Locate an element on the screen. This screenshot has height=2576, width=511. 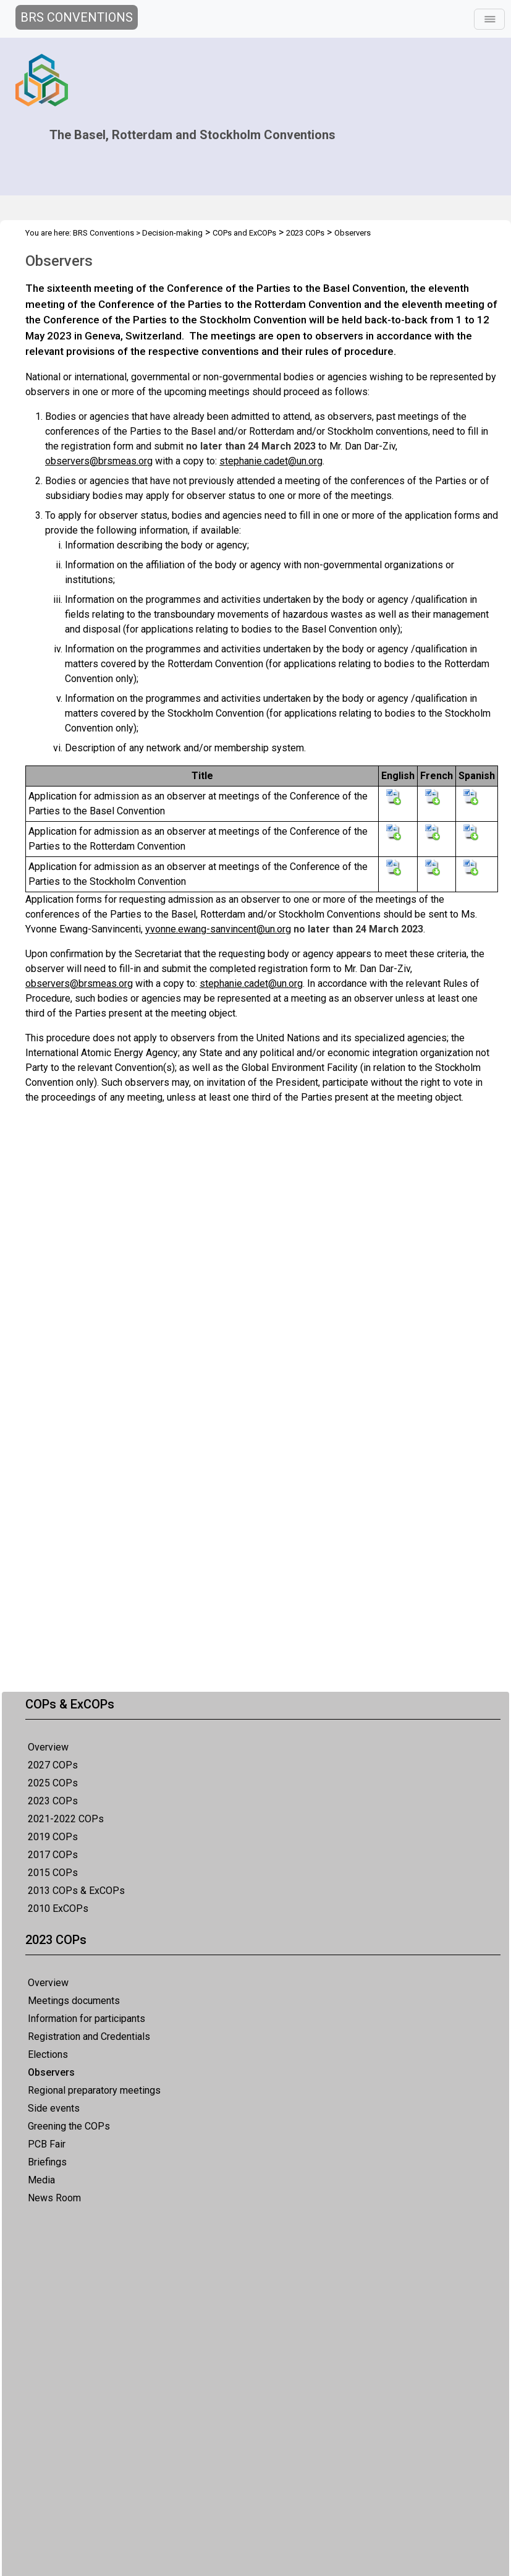
COPs and ExCOPs is located at coordinates (244, 232).